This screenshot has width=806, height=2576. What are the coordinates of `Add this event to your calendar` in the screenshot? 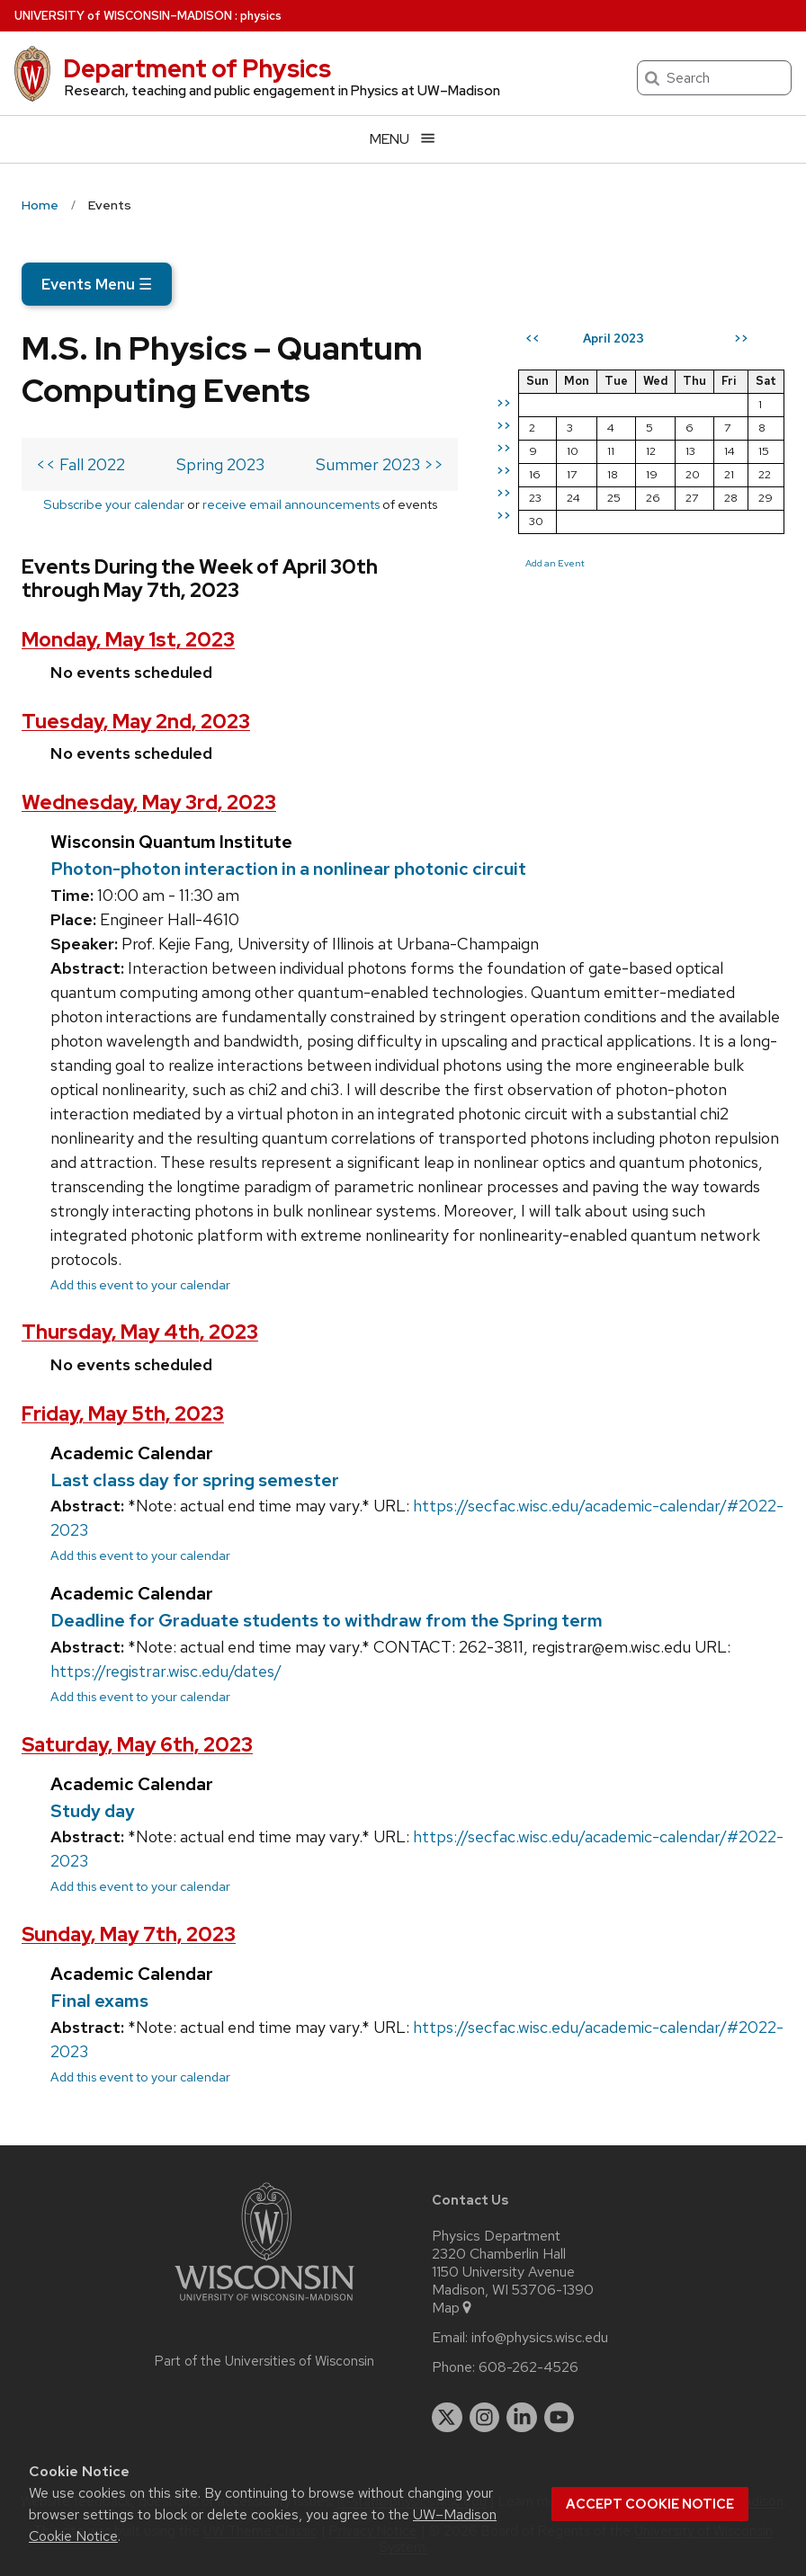 It's located at (140, 1284).